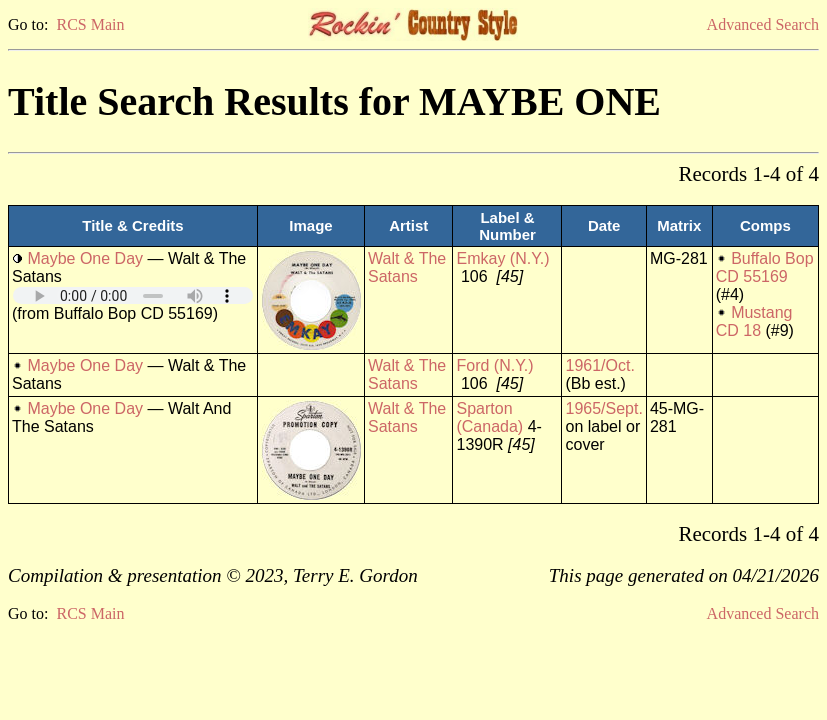  Describe the element at coordinates (763, 24) in the screenshot. I see `Advanced Search` at that location.